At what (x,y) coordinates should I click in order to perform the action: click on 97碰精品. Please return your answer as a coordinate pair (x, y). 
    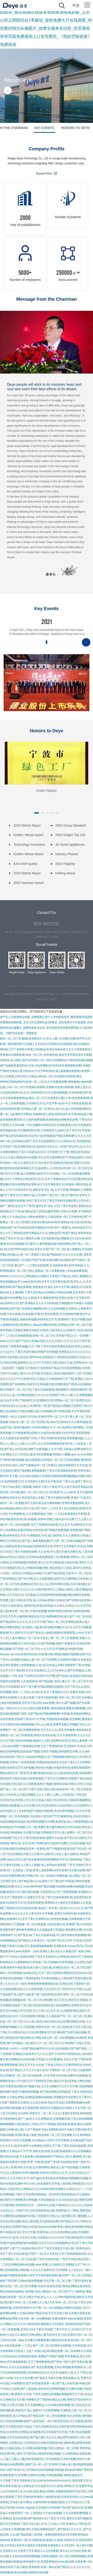
    Looking at the image, I should click on (61, 1649).